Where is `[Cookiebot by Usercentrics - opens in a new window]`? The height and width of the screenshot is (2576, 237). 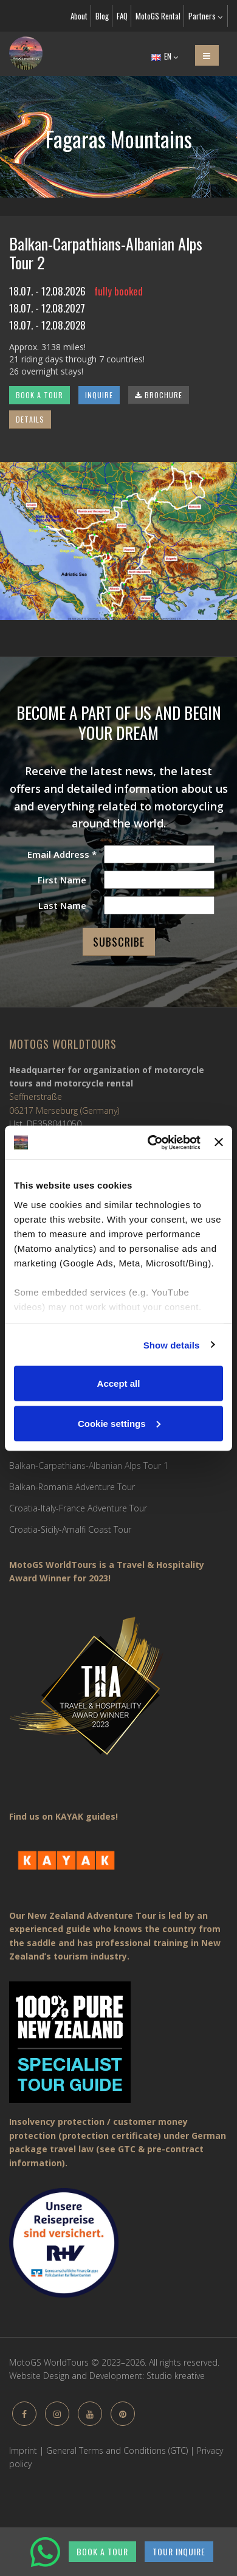 [Cookiebot by Usercentrics - opens in a new window] is located at coordinates (151, 1142).